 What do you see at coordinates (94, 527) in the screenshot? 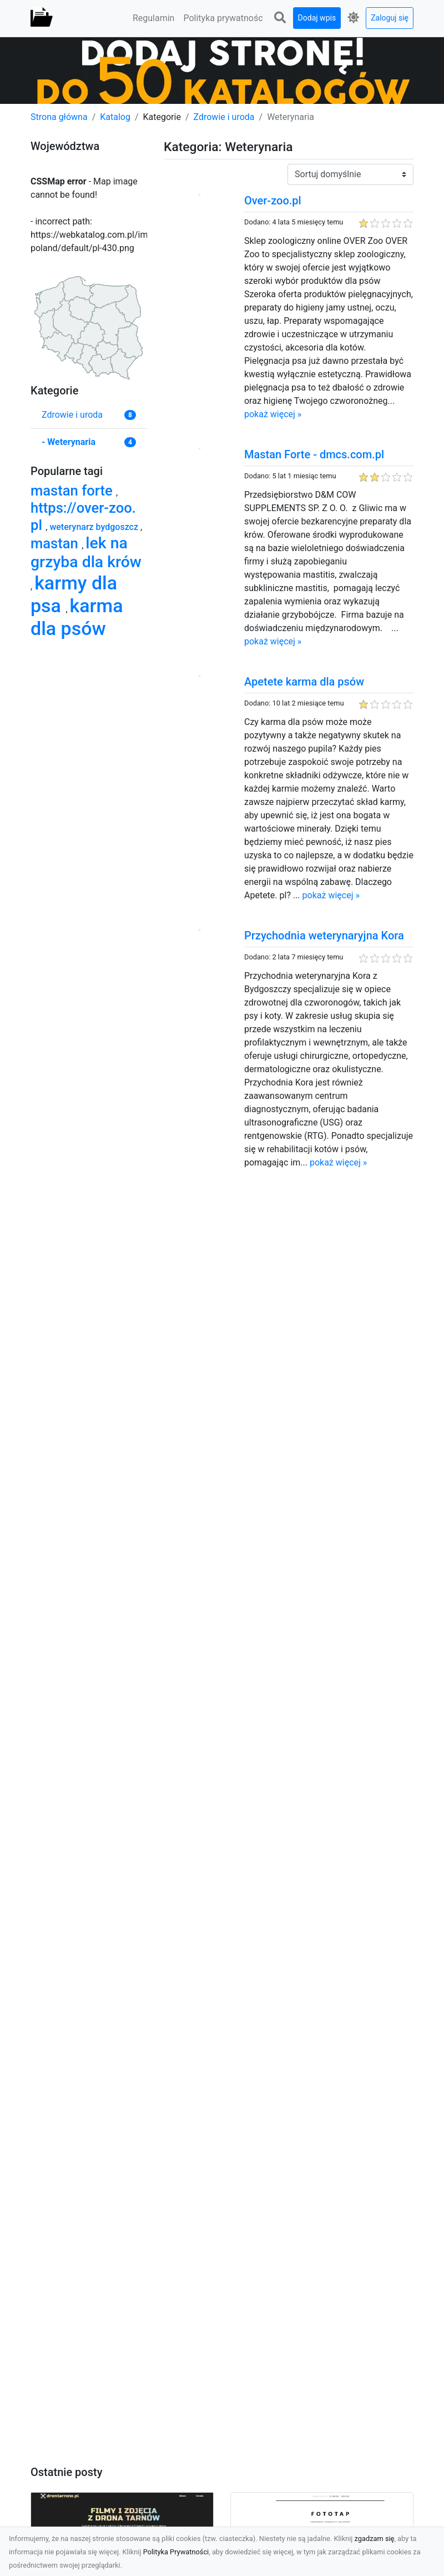
I see `weterynarz bydgoszcz` at bounding box center [94, 527].